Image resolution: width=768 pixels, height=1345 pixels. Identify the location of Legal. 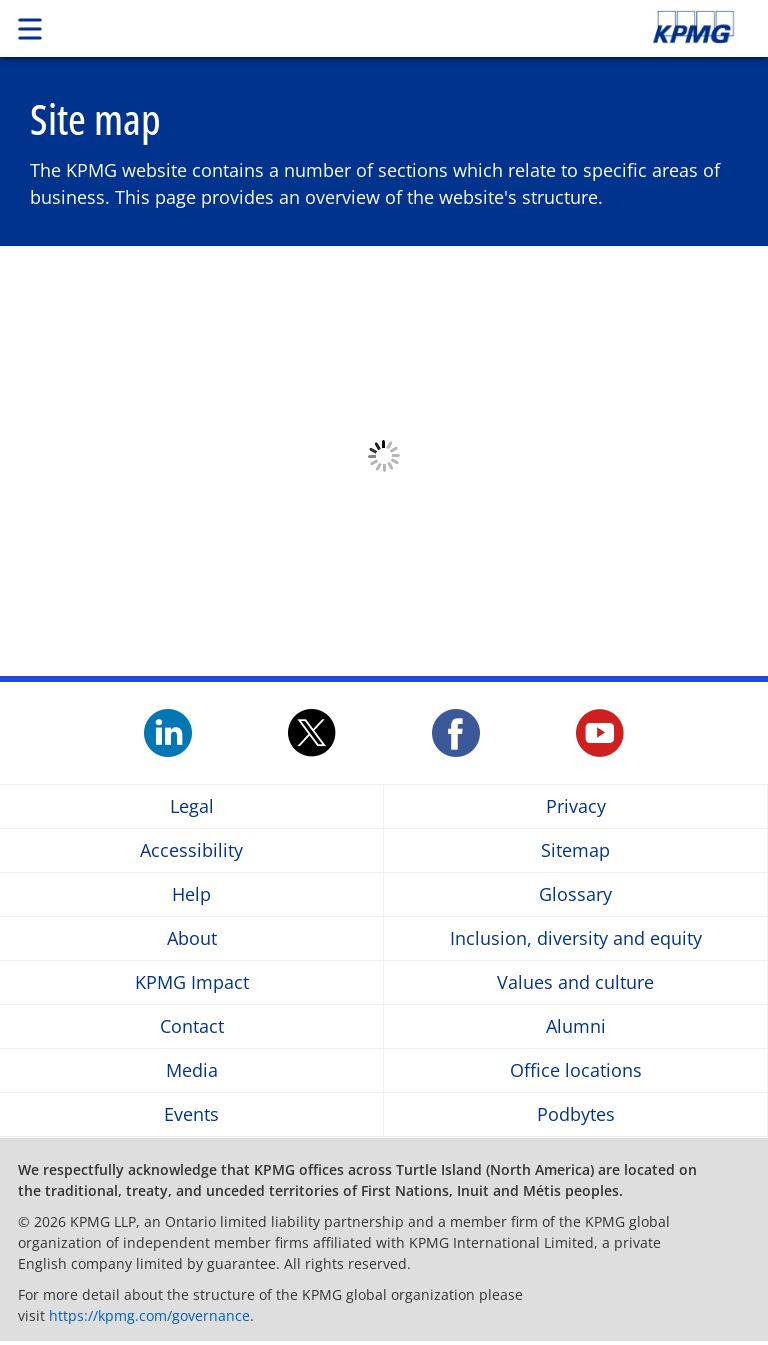
(192, 806).